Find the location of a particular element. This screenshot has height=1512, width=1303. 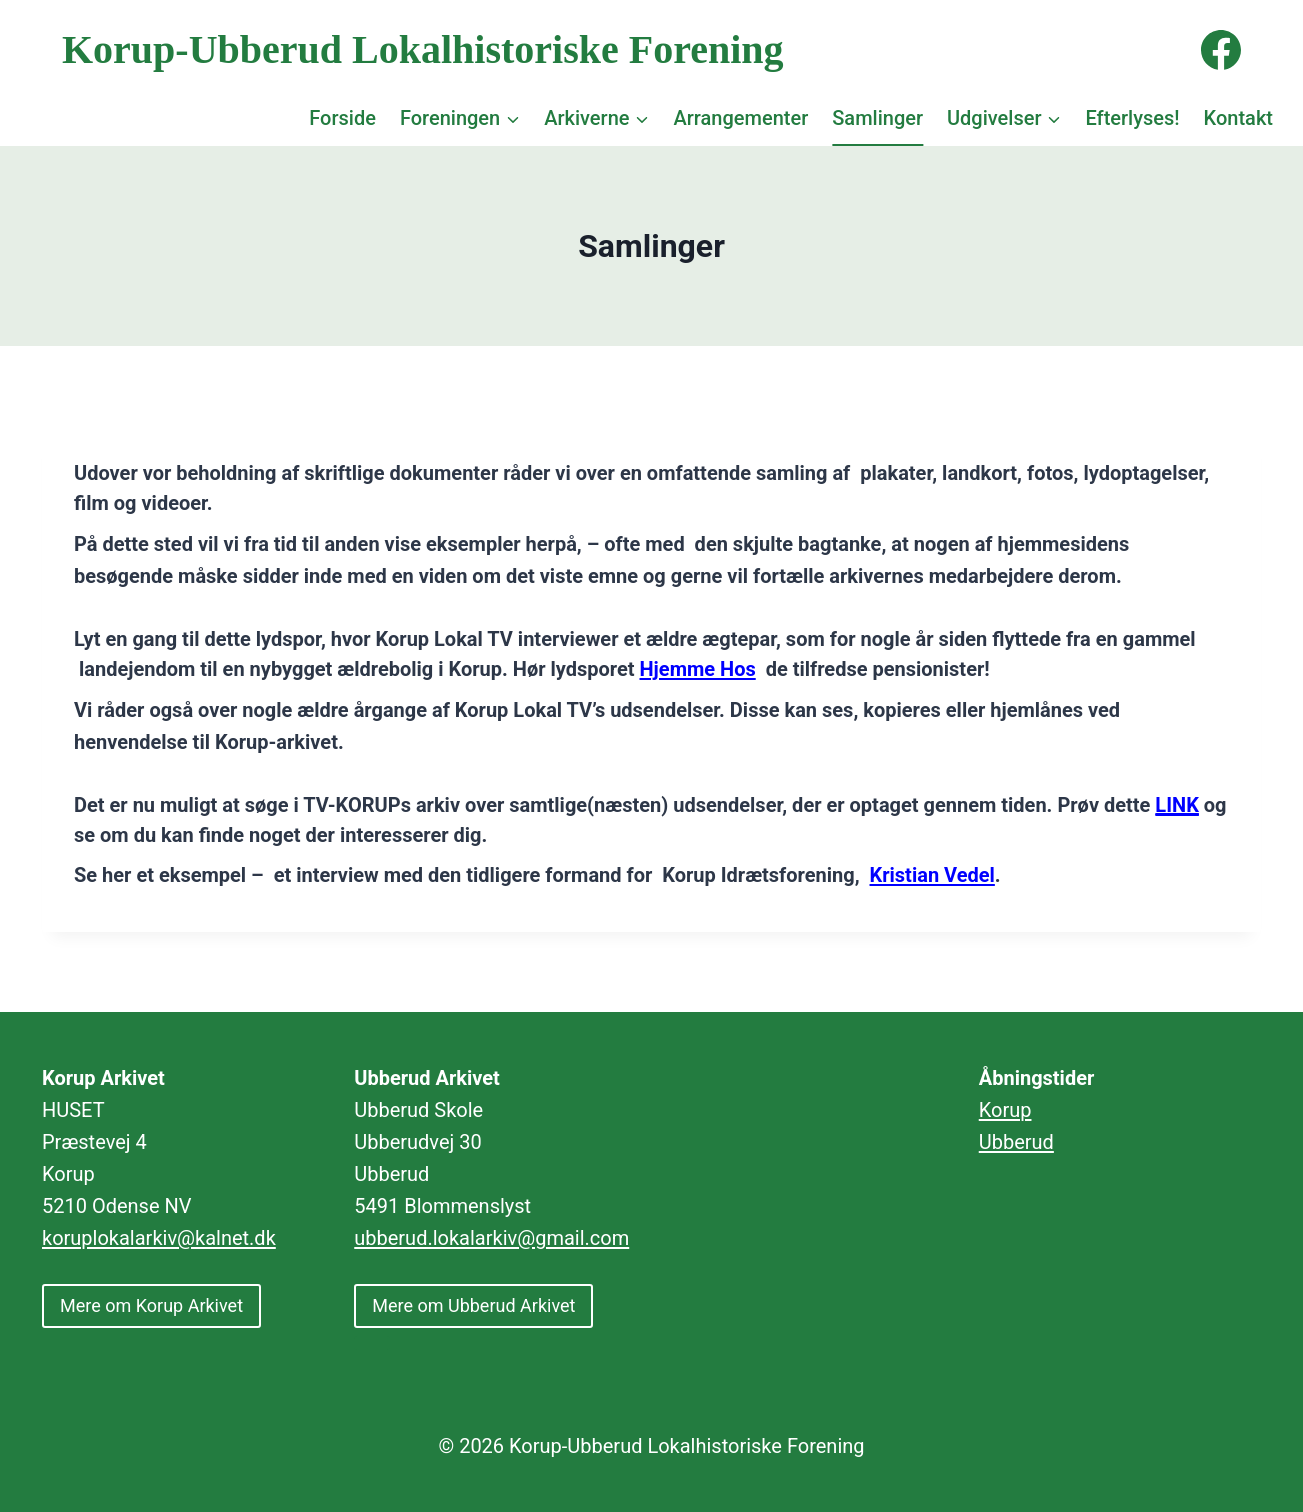

Ubberud is located at coordinates (1016, 1142).